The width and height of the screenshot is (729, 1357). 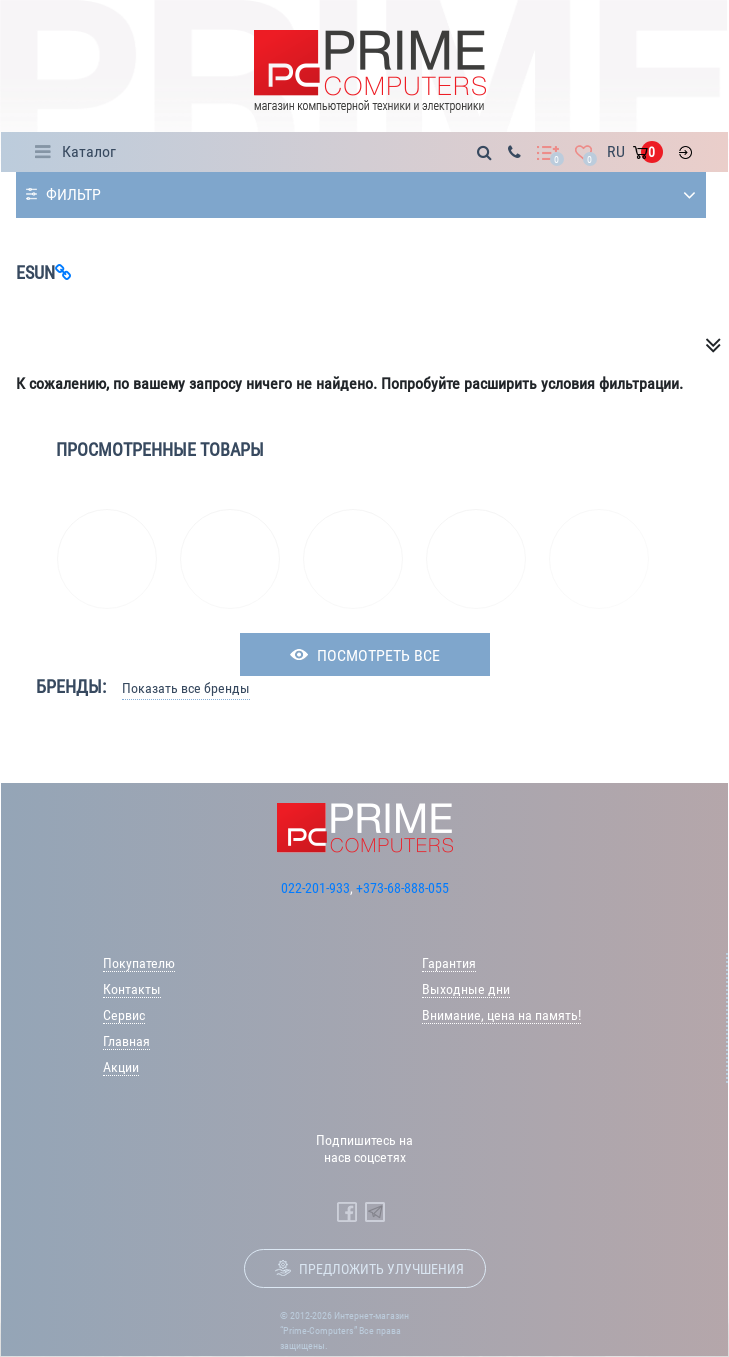 I want to click on [Prime Computers Facebook], so click(x=347, y=1212).